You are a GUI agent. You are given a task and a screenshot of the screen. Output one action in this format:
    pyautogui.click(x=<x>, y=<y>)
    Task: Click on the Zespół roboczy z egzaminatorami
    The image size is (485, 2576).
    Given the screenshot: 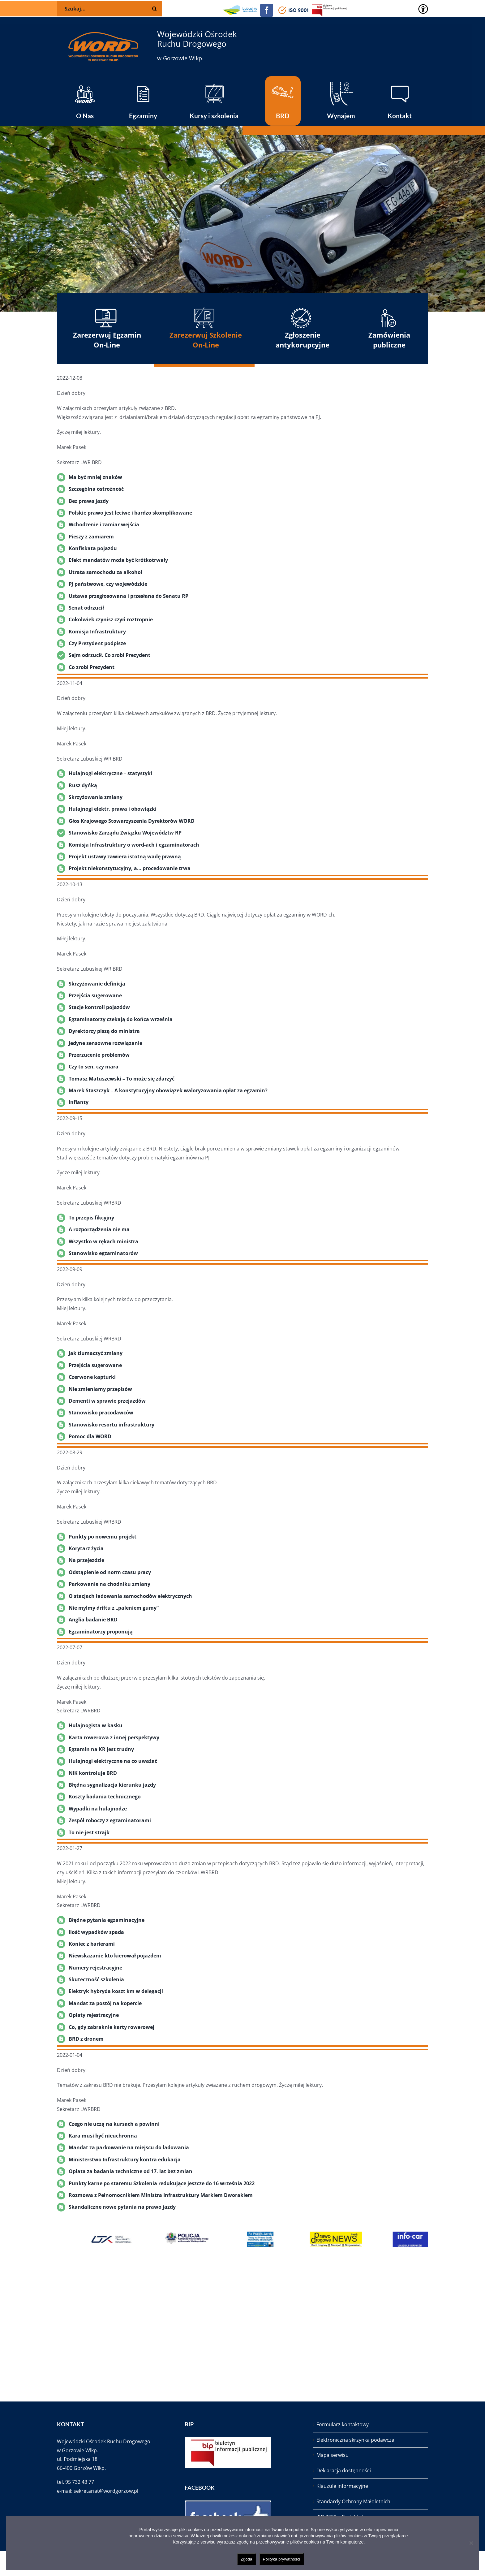 What is the action you would take?
    pyautogui.click(x=110, y=1820)
    